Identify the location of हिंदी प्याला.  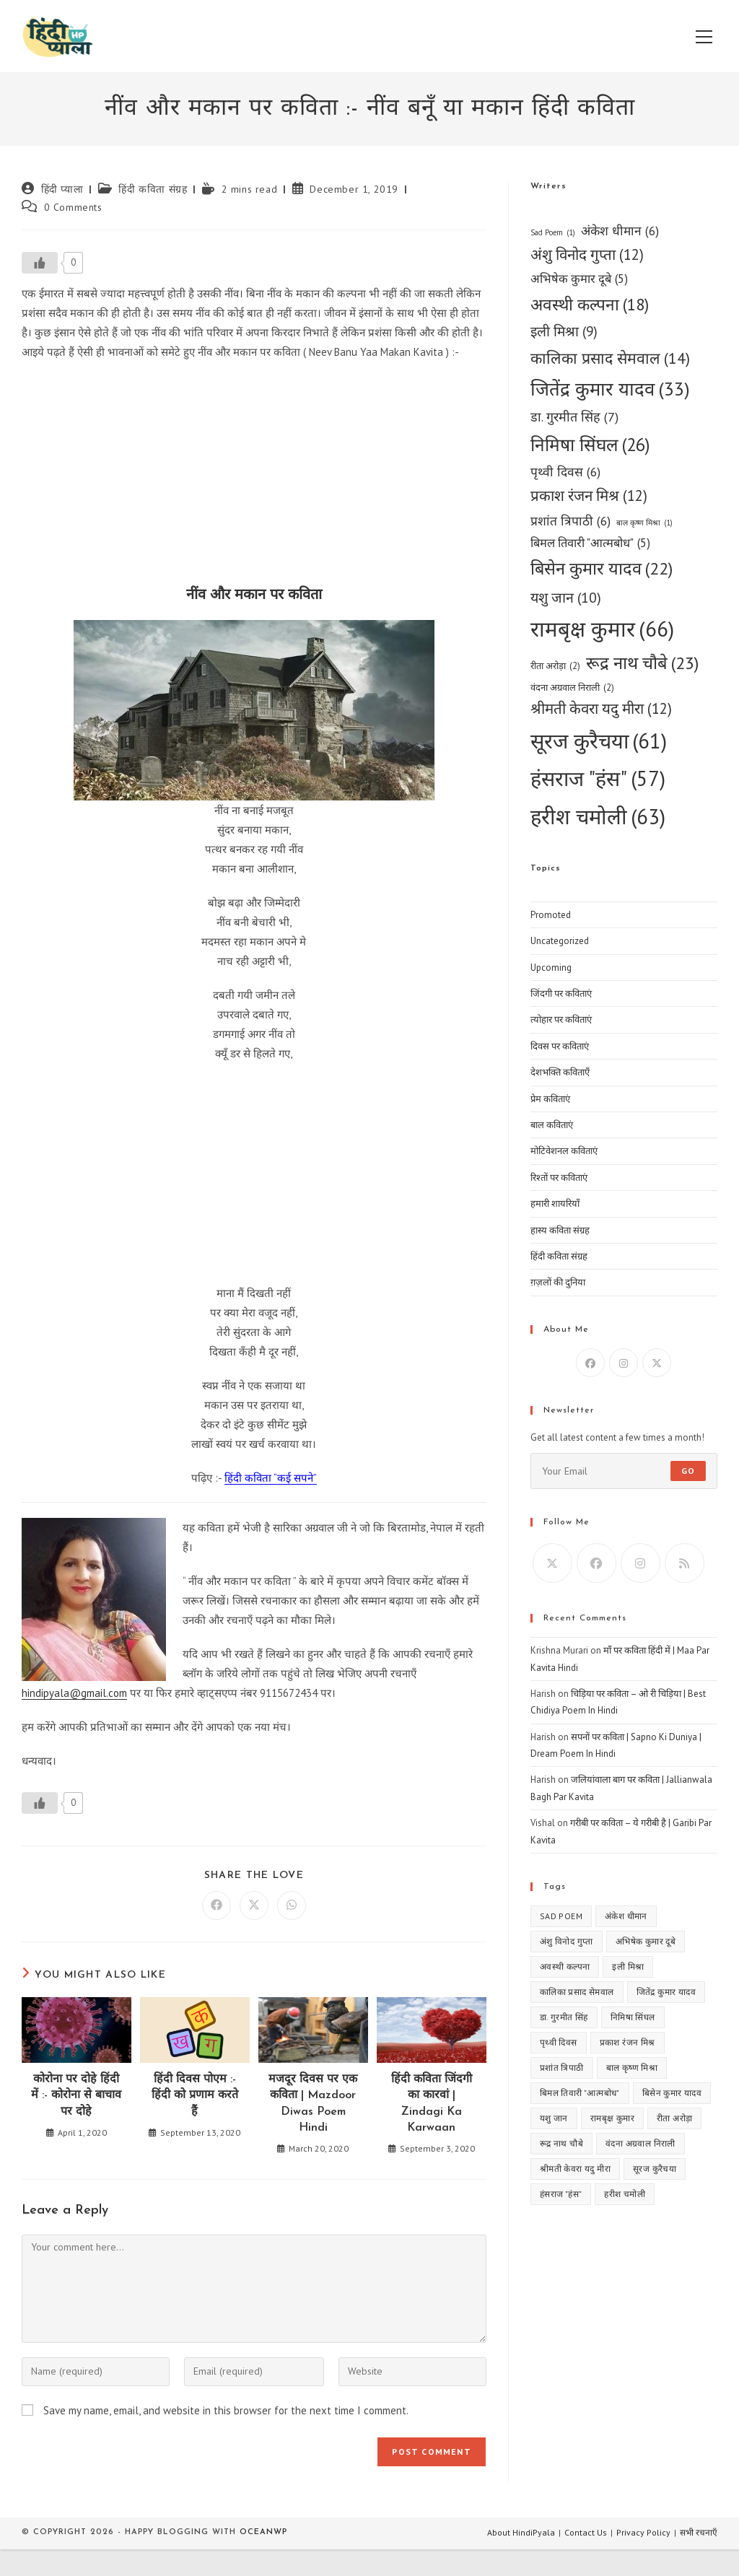
(62, 189).